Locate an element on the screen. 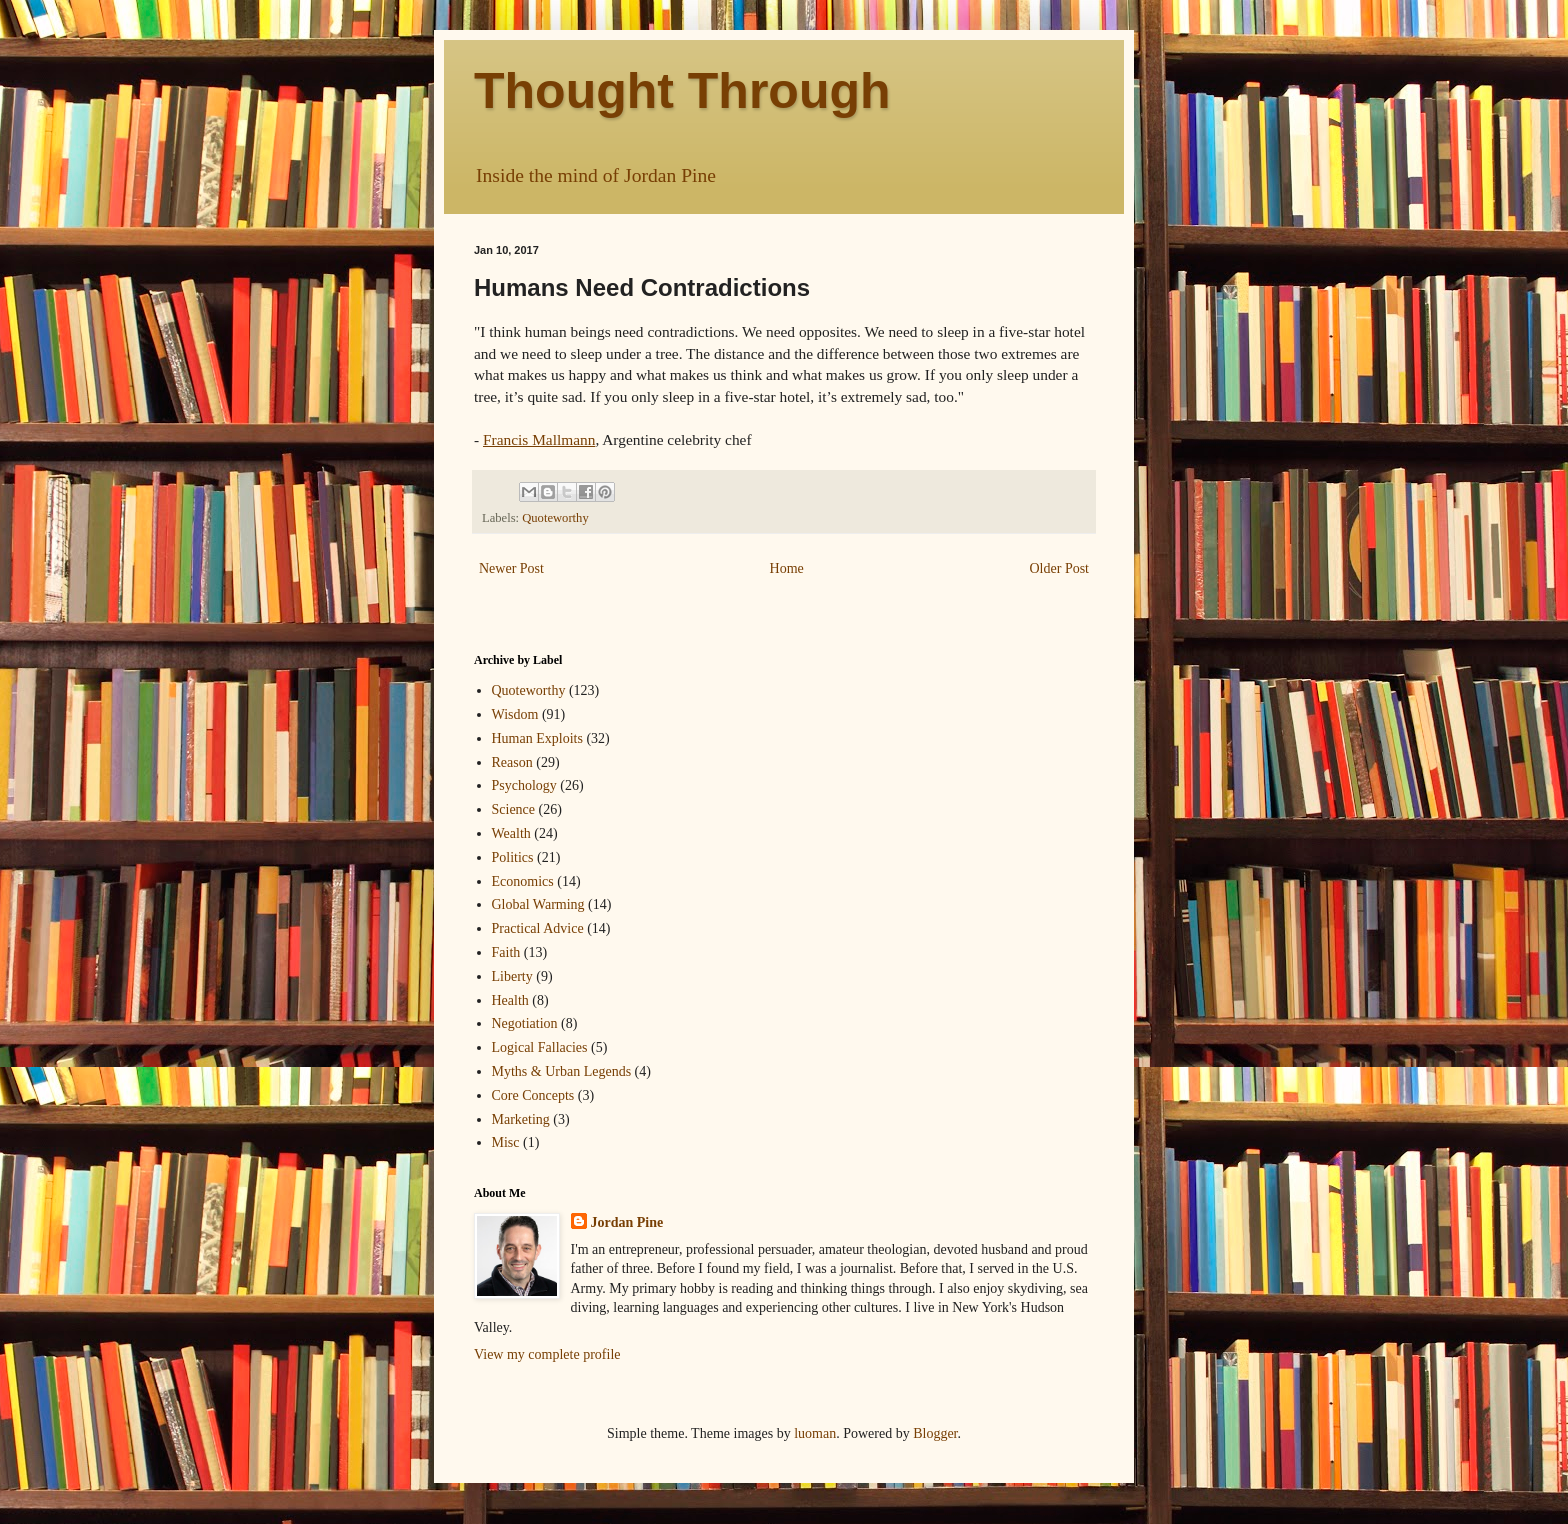  Newer Post is located at coordinates (511, 568).